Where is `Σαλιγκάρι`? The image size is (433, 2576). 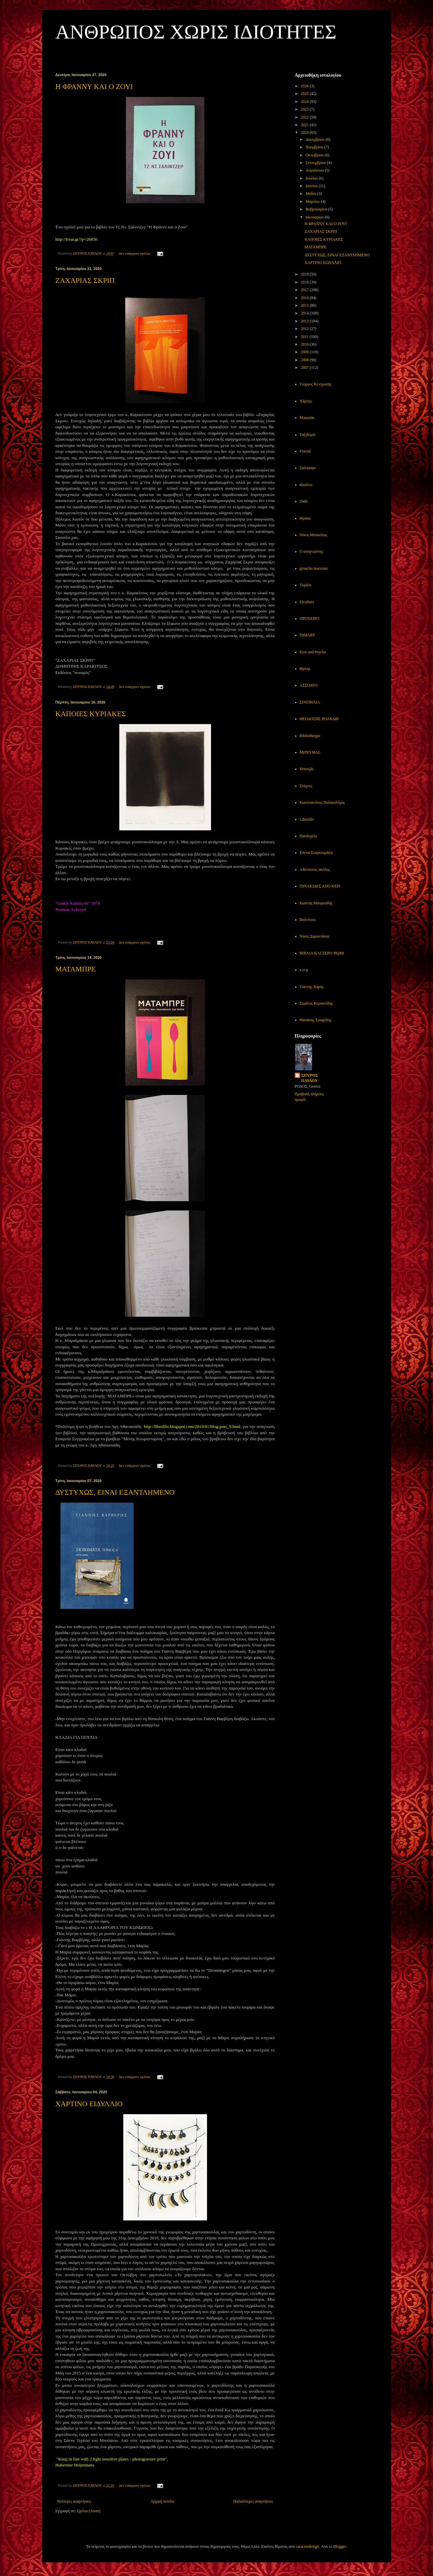
Σαλιγκάρι is located at coordinates (308, 467).